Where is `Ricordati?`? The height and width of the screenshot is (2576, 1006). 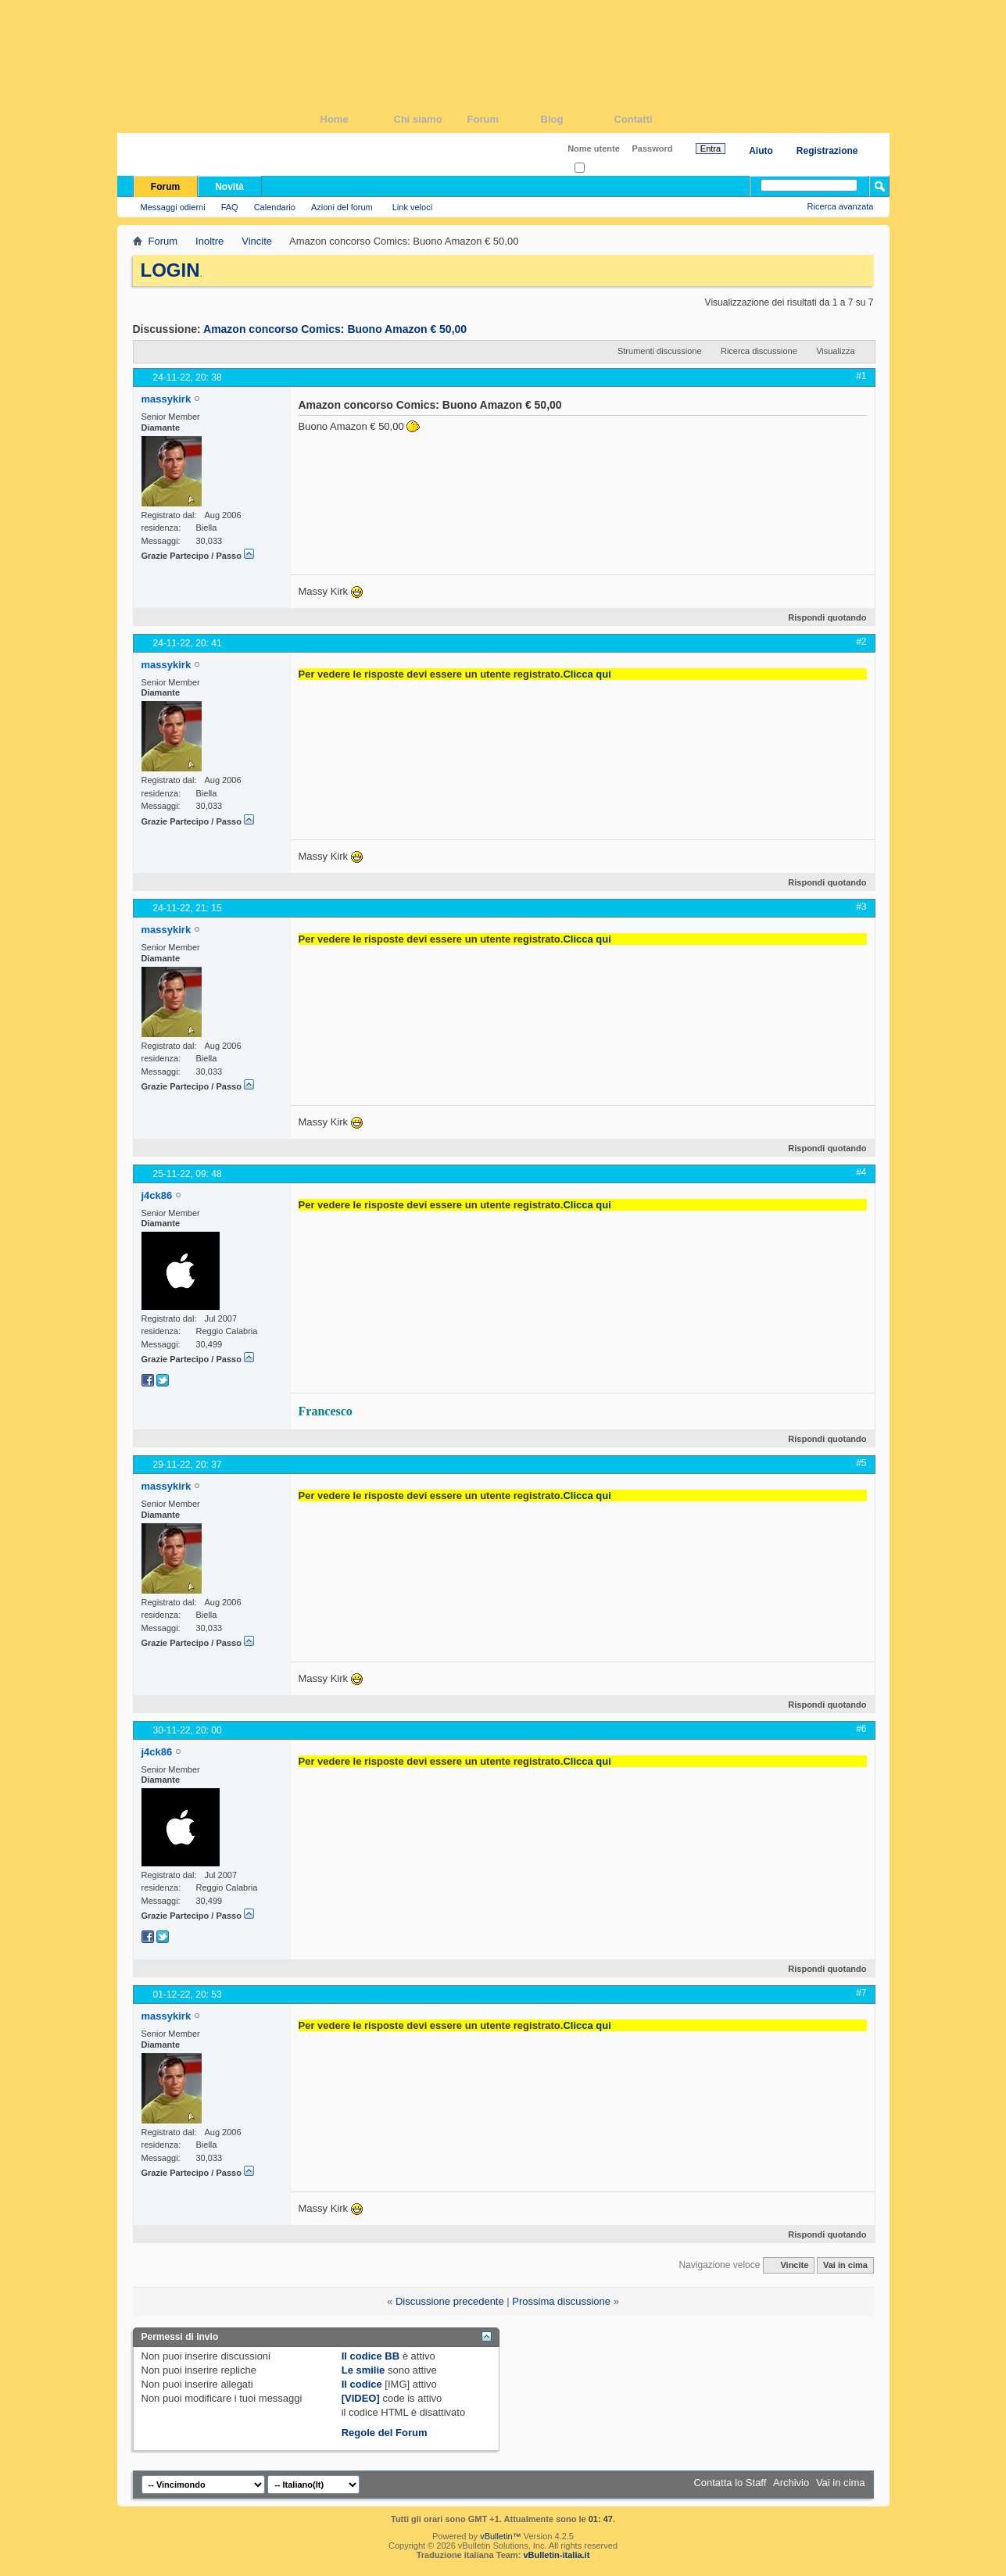 Ricordati? is located at coordinates (598, 168).